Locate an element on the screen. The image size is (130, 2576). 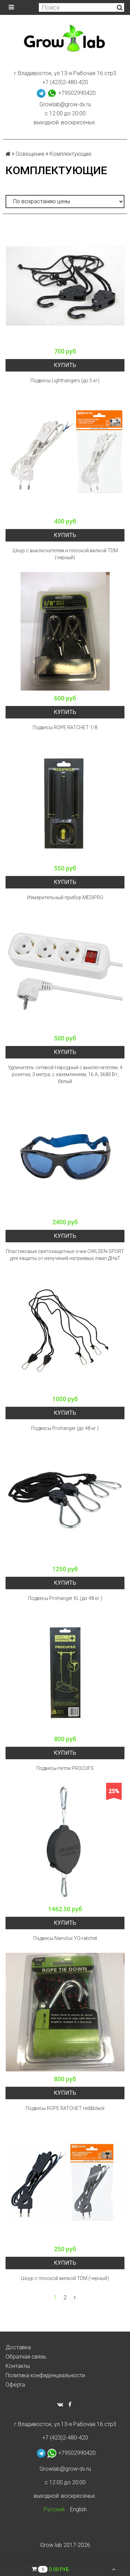
Шнур с выключателем и плоской вилкой TDM (черный) is located at coordinates (65, 554).